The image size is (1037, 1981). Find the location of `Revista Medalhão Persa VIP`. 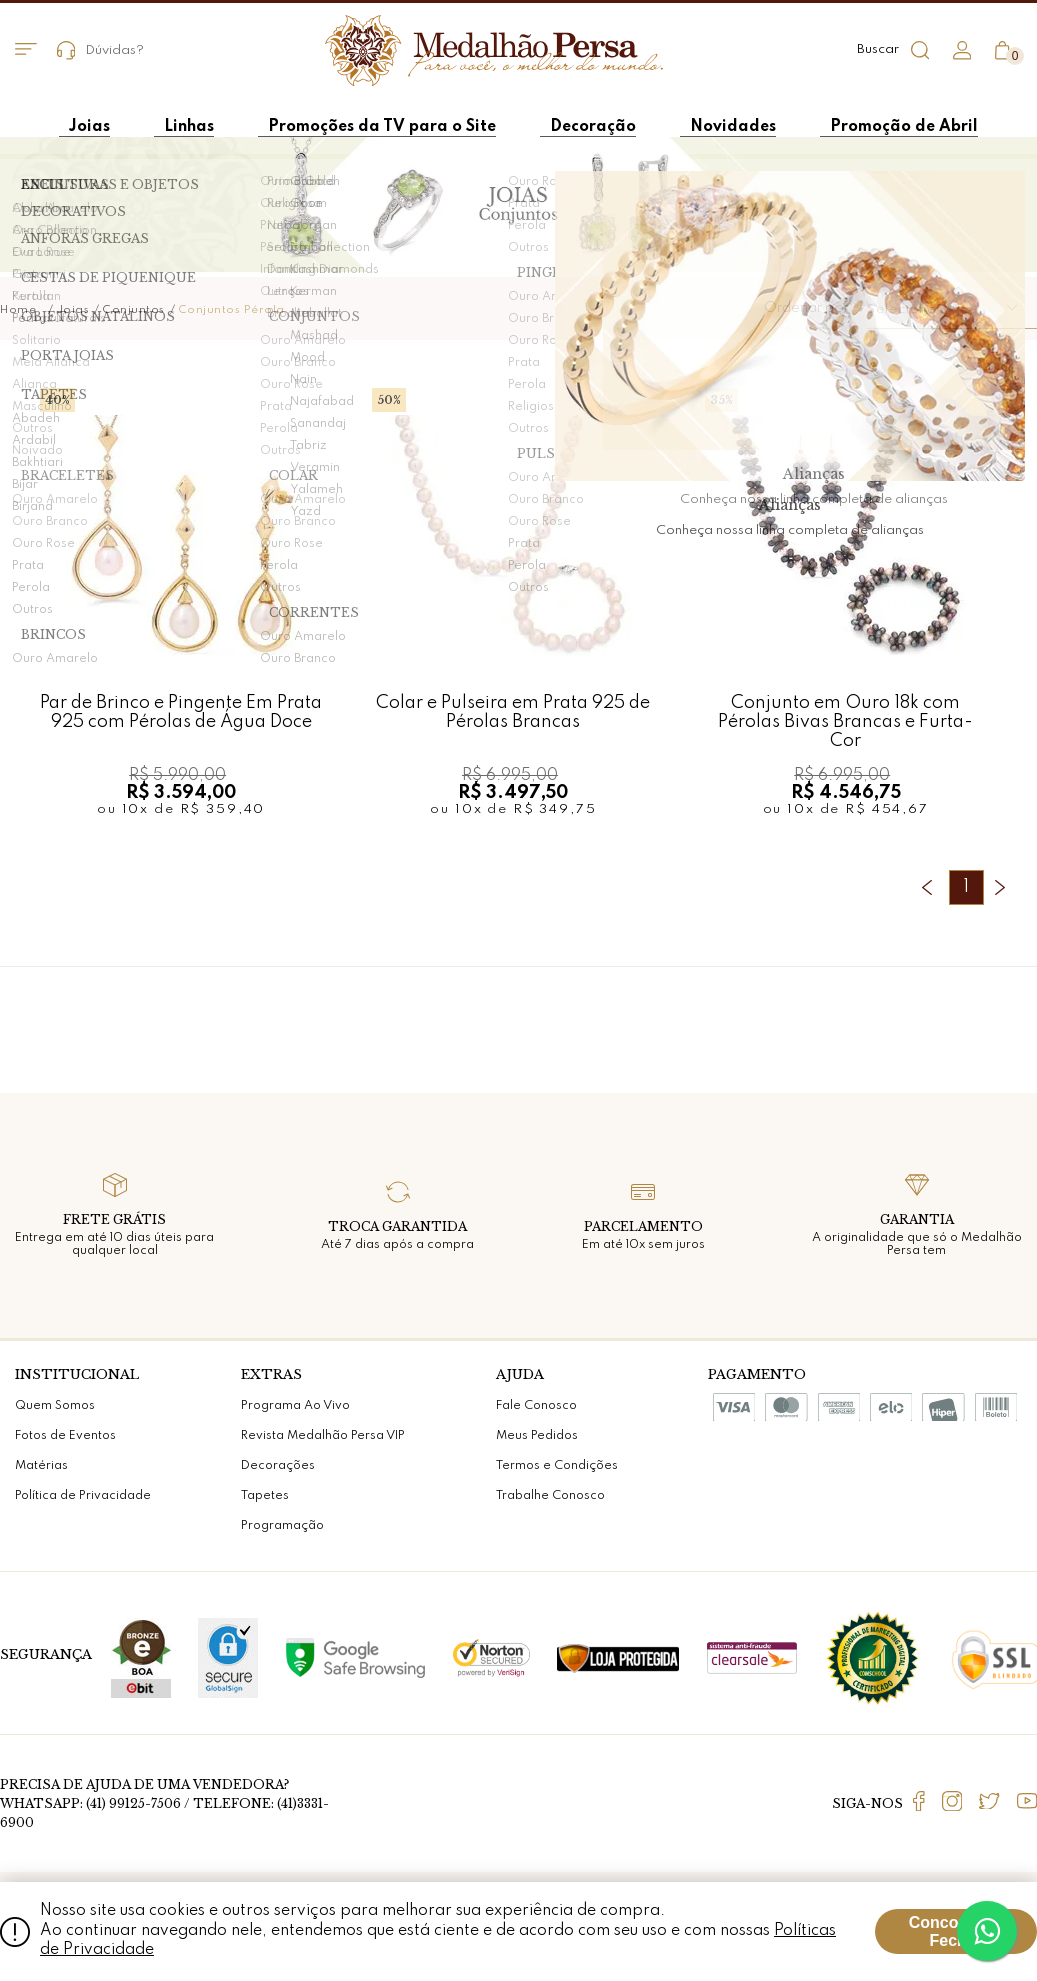

Revista Medalhão Persa VIP is located at coordinates (323, 1436).